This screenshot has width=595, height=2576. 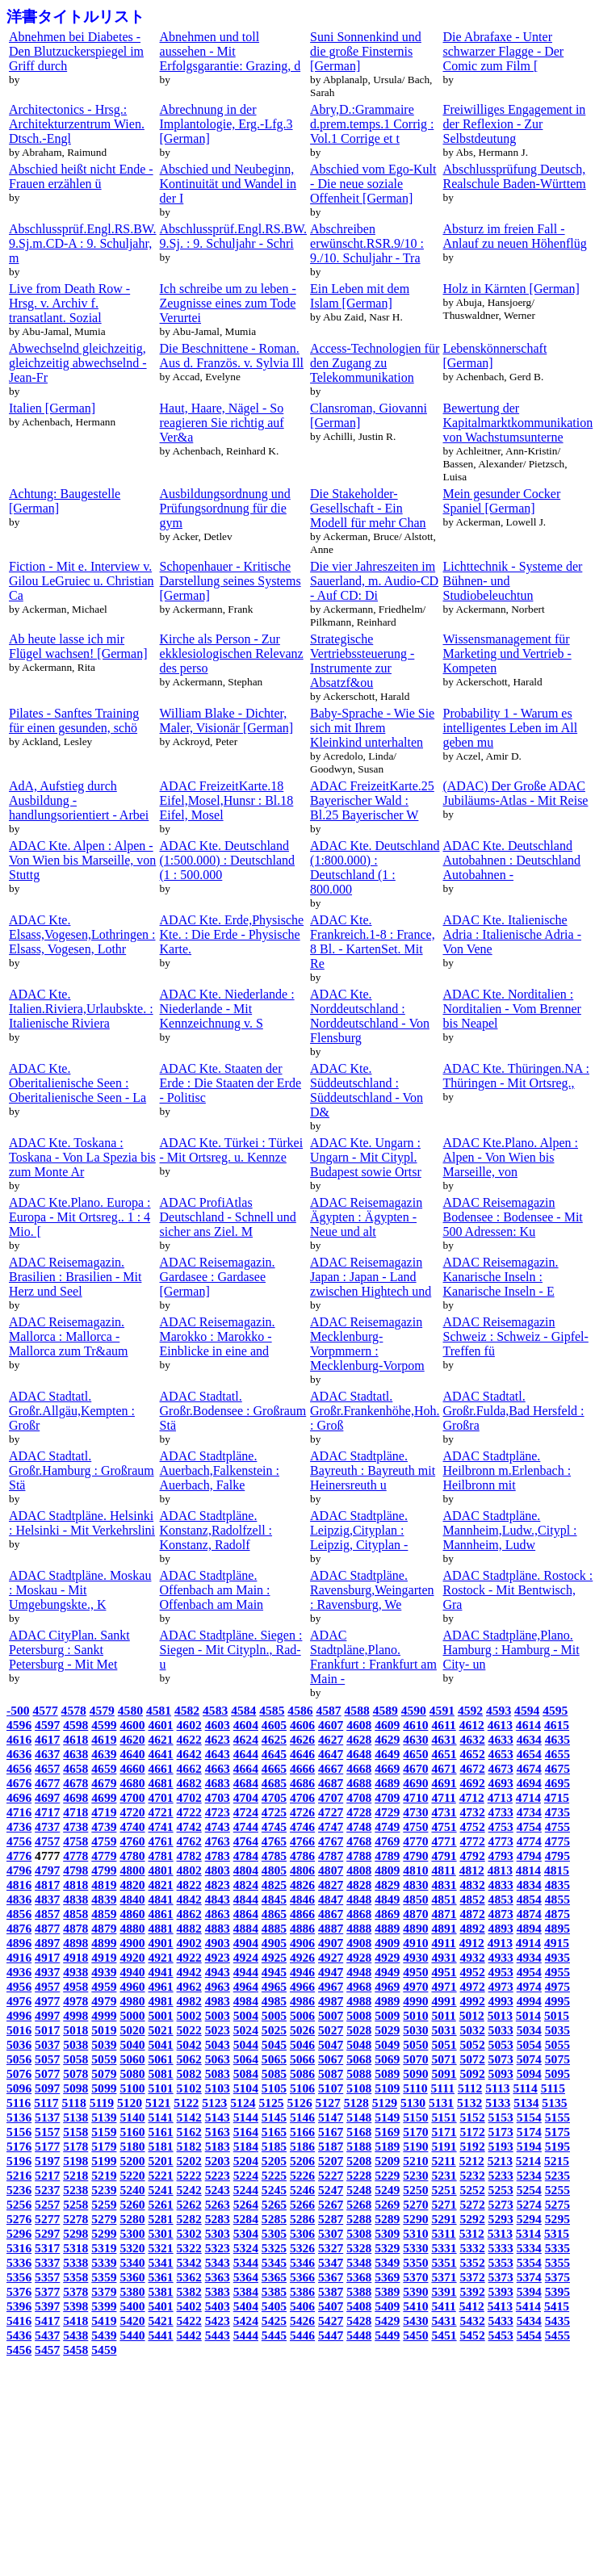 I want to click on 5421, so click(x=160, y=2320).